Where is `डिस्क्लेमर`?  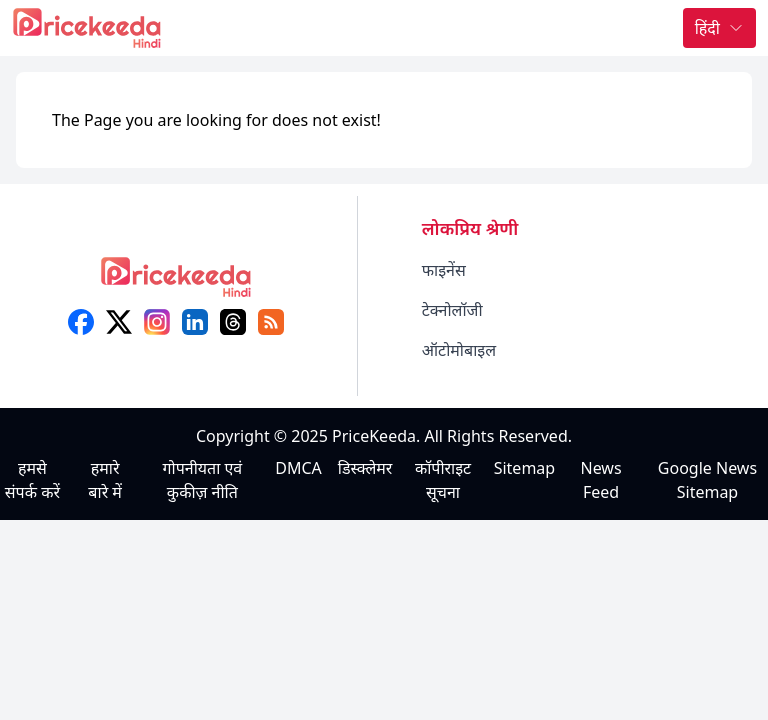
डिस्क्लेमर is located at coordinates (365, 468).